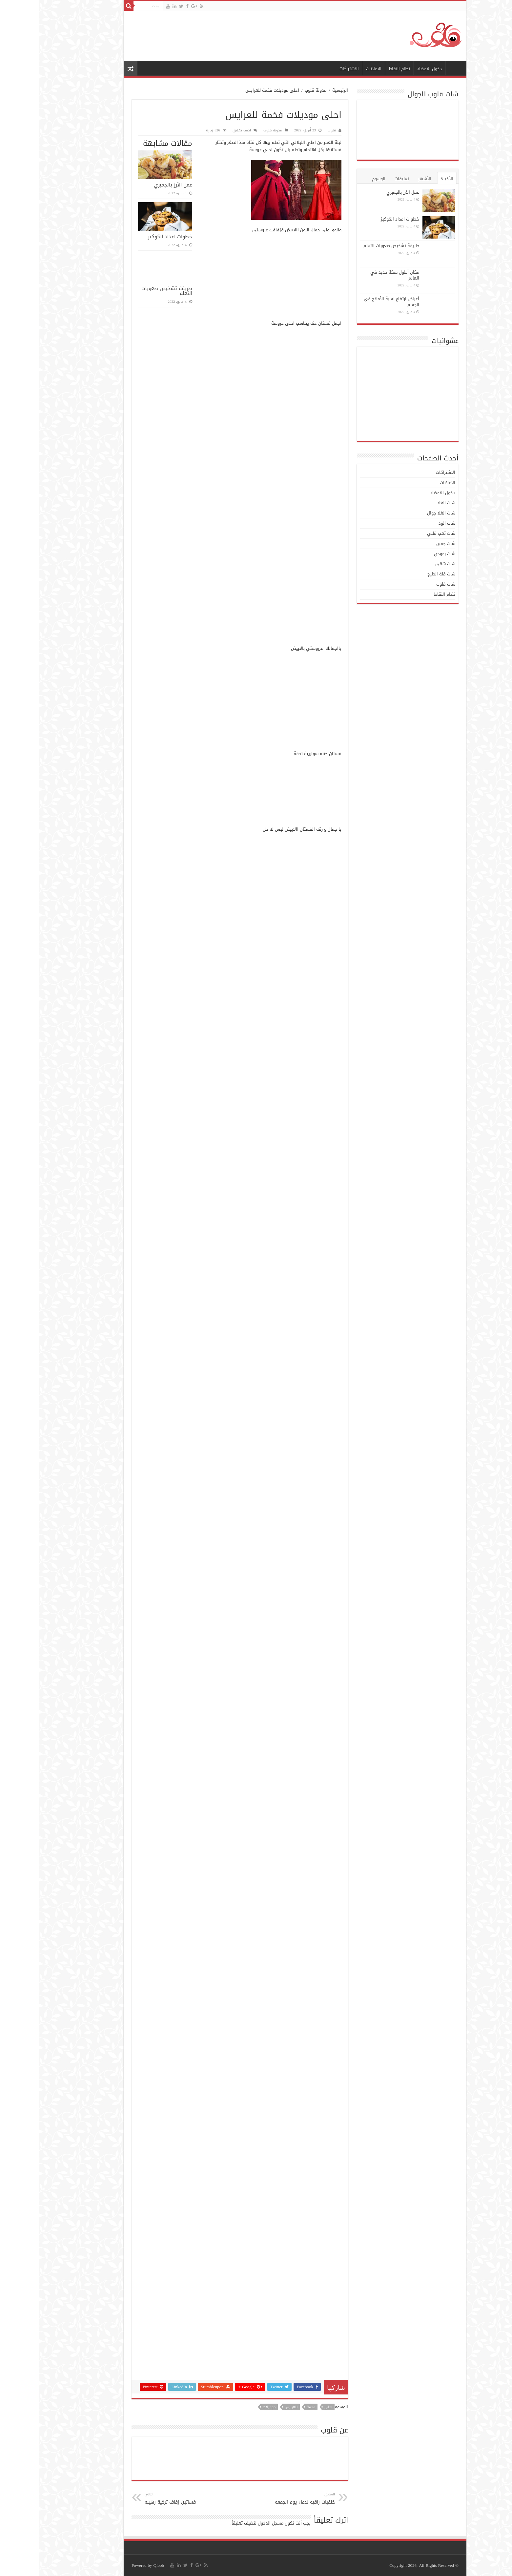  I want to click on خطوات اعداد الكوكيز, so click(131, 236).